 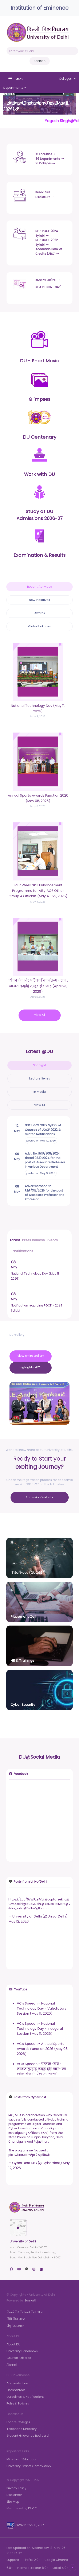 What do you see at coordinates (13, 2344) in the screenshot?
I see `About DU` at bounding box center [13, 2344].